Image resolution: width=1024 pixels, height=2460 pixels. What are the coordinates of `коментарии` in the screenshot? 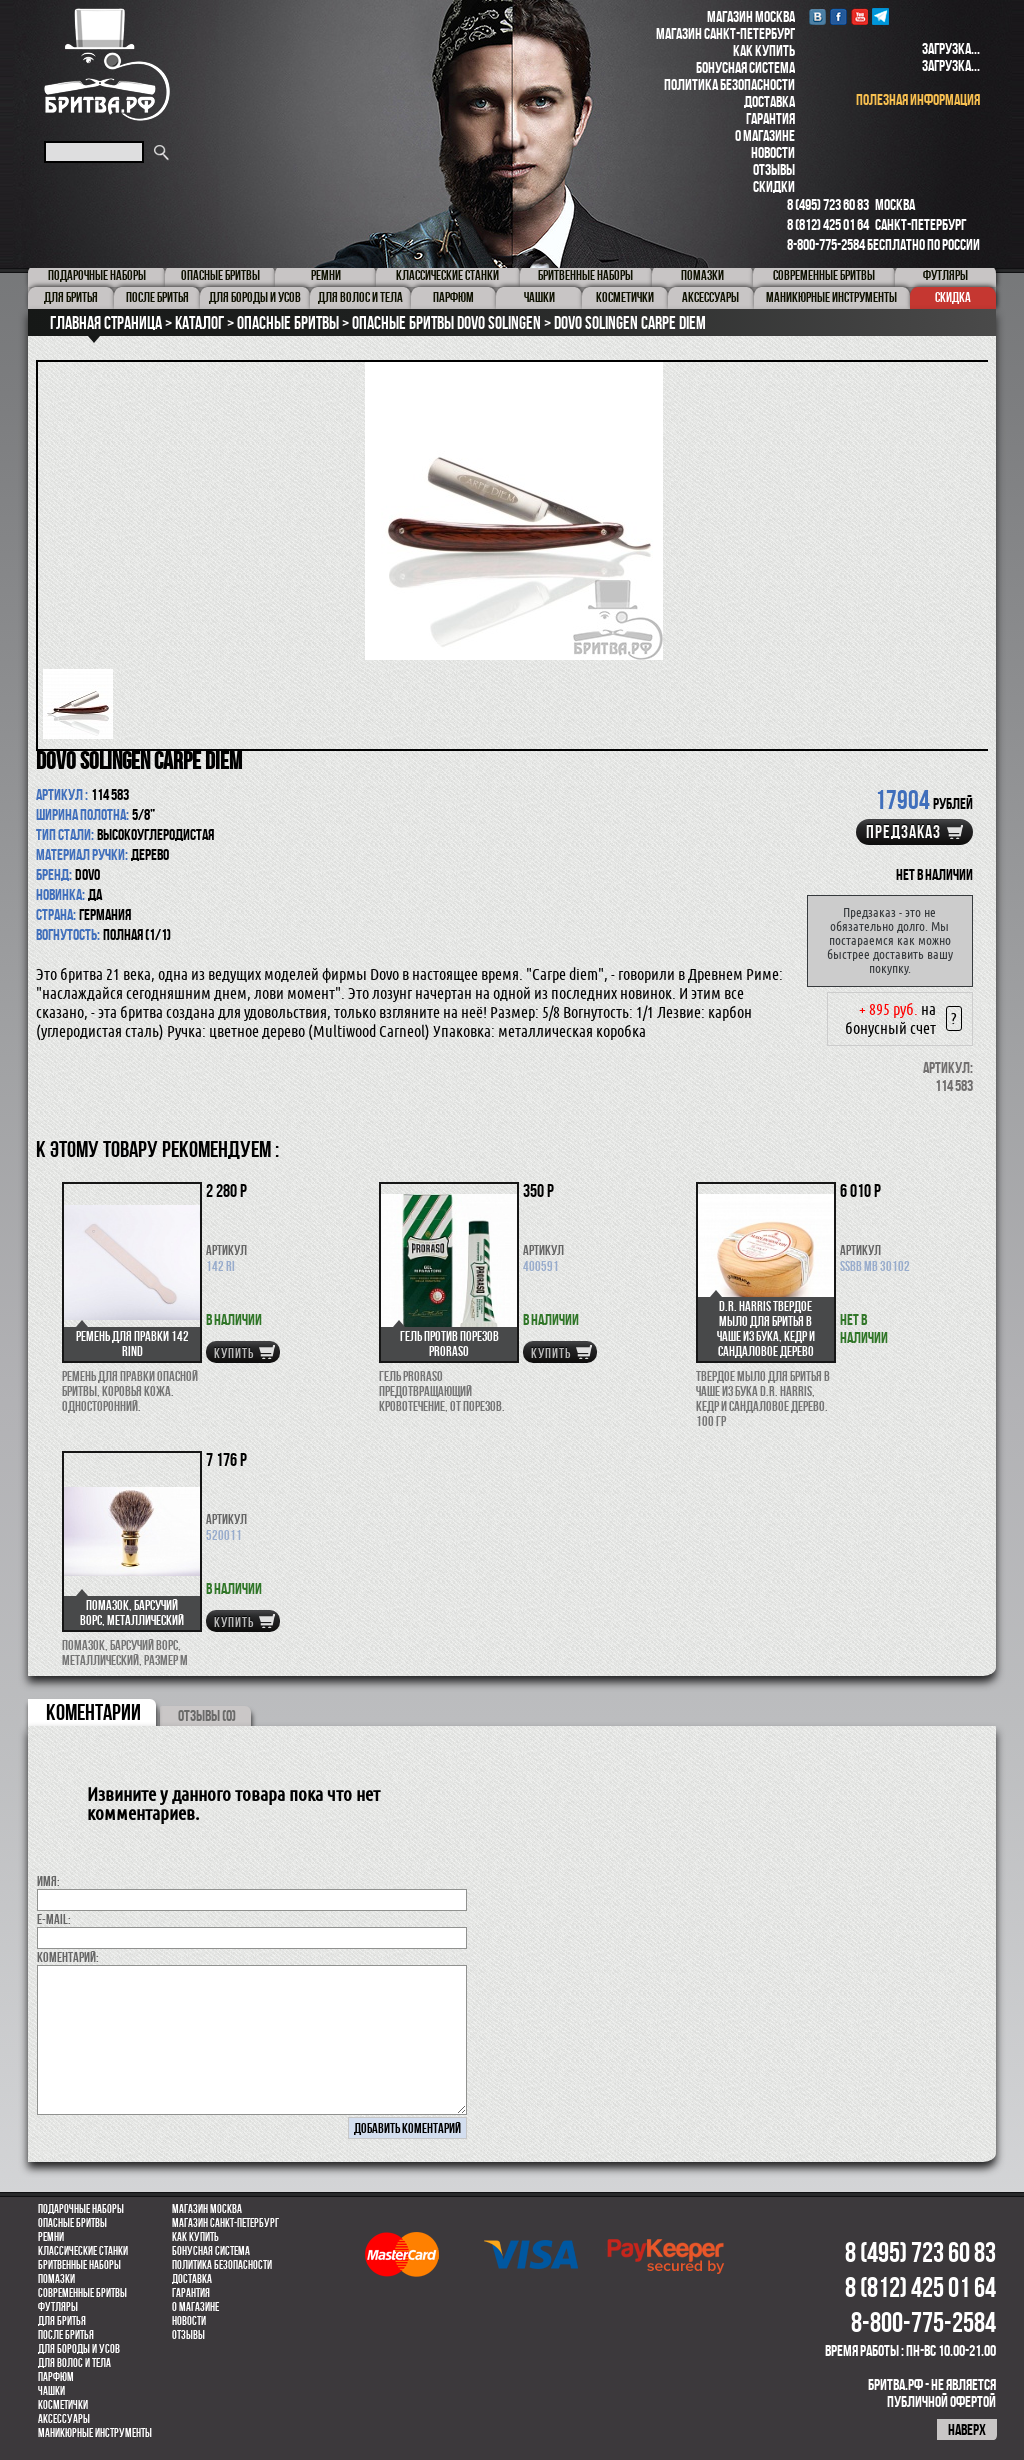 It's located at (93, 1712).